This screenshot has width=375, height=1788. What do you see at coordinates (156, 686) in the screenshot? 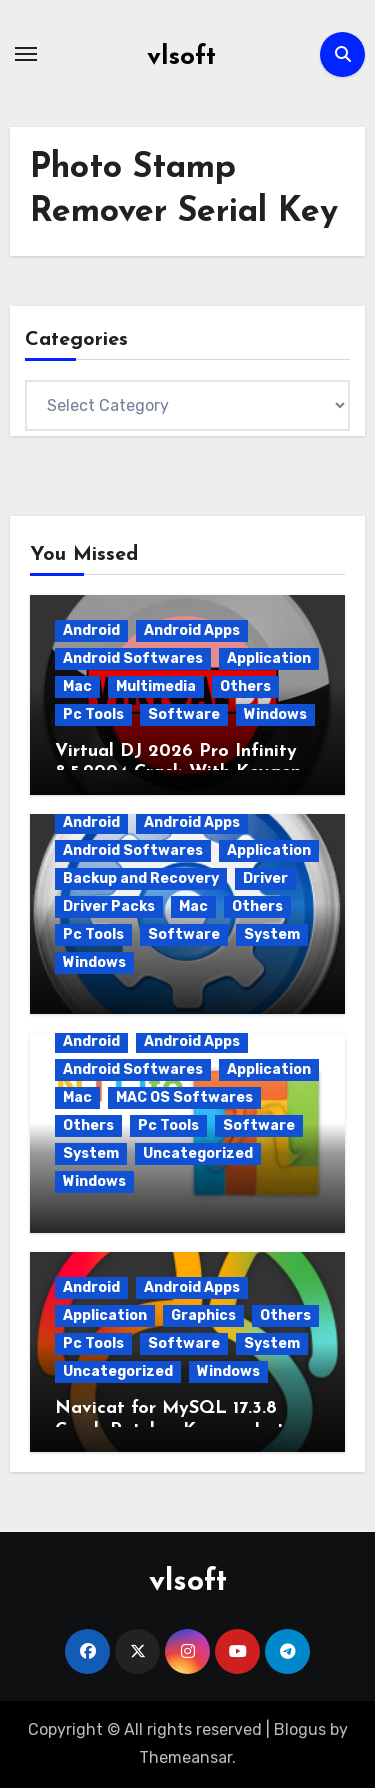
I see `Multimedia` at bounding box center [156, 686].